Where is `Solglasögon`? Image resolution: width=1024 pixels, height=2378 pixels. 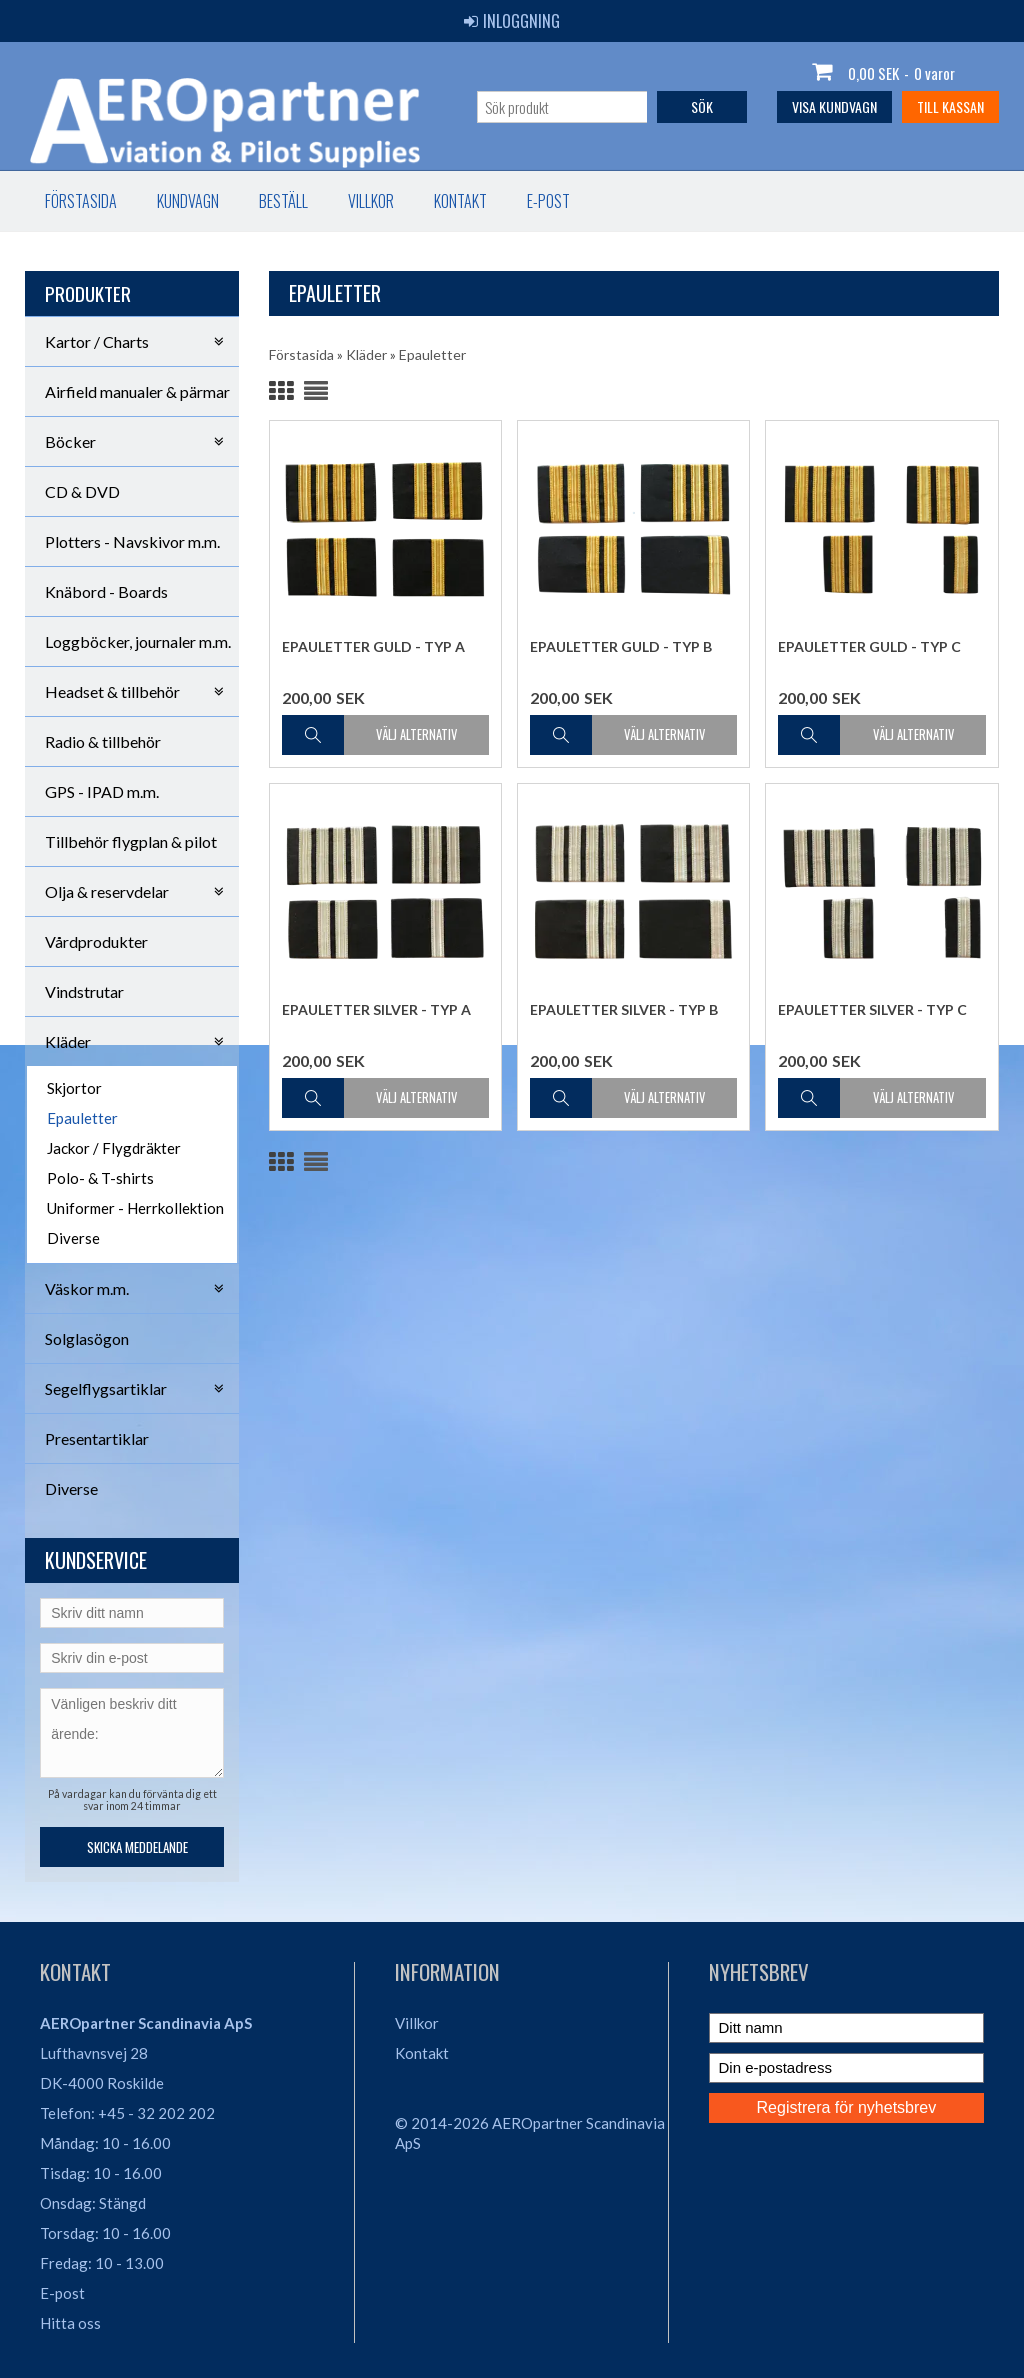 Solglasögon is located at coordinates (87, 1338).